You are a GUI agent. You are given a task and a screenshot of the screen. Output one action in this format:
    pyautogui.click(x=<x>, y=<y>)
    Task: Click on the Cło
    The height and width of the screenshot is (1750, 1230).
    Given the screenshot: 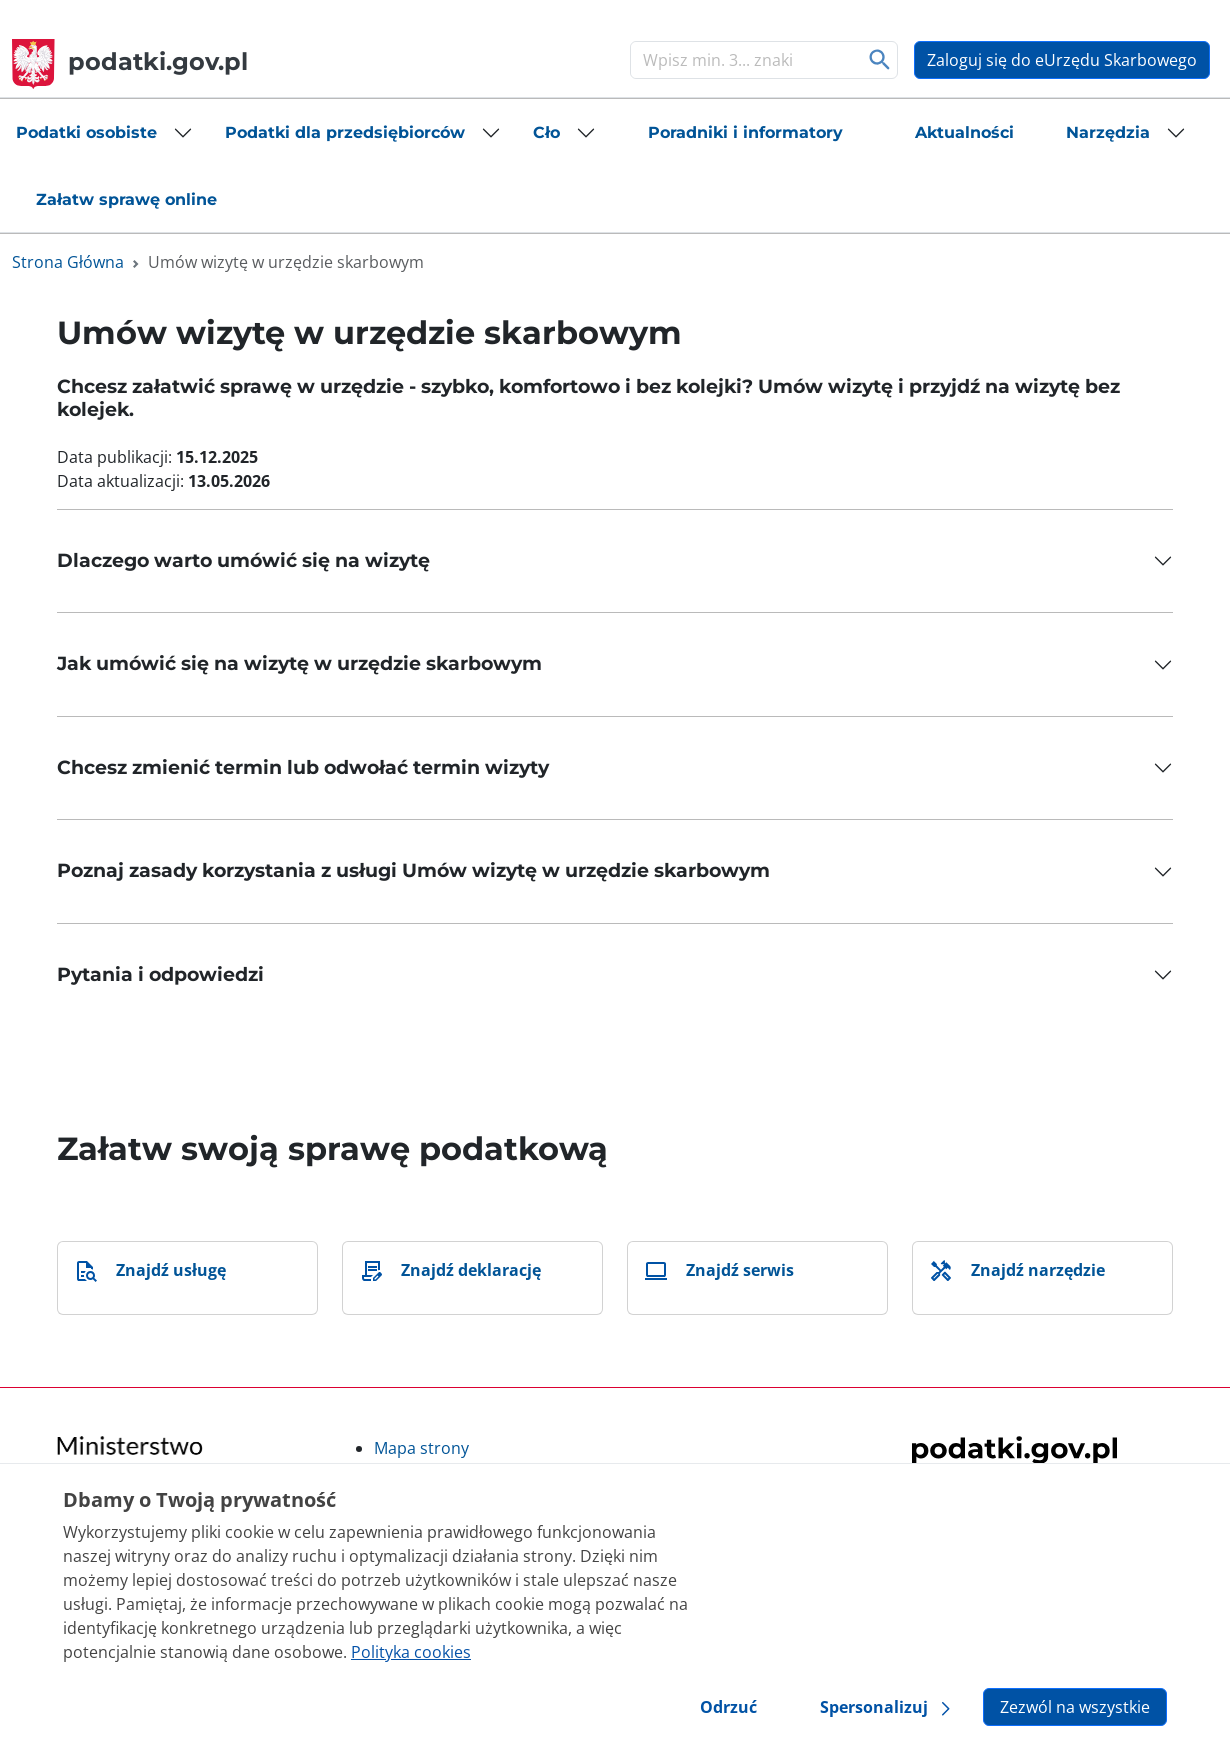 What is the action you would take?
    pyautogui.click(x=546, y=132)
    